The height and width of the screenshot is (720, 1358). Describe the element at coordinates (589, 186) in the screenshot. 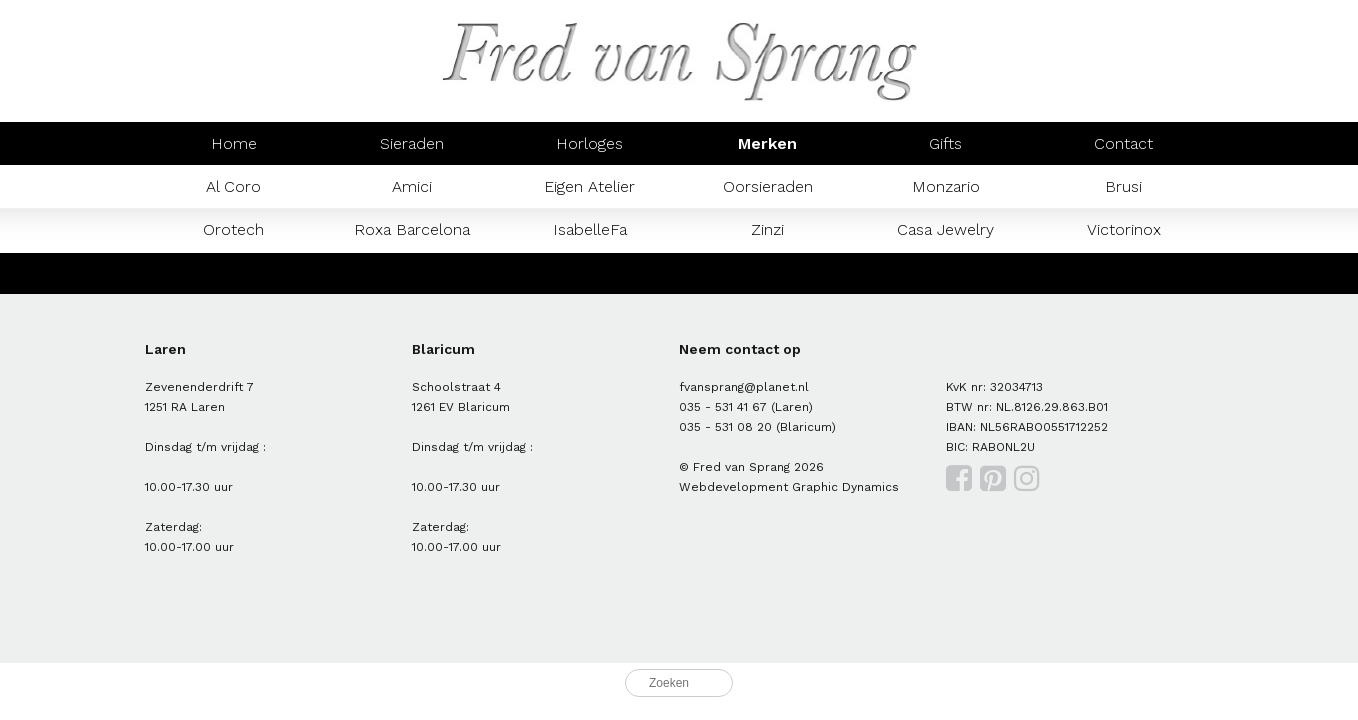

I see `Eigen Atelier` at that location.